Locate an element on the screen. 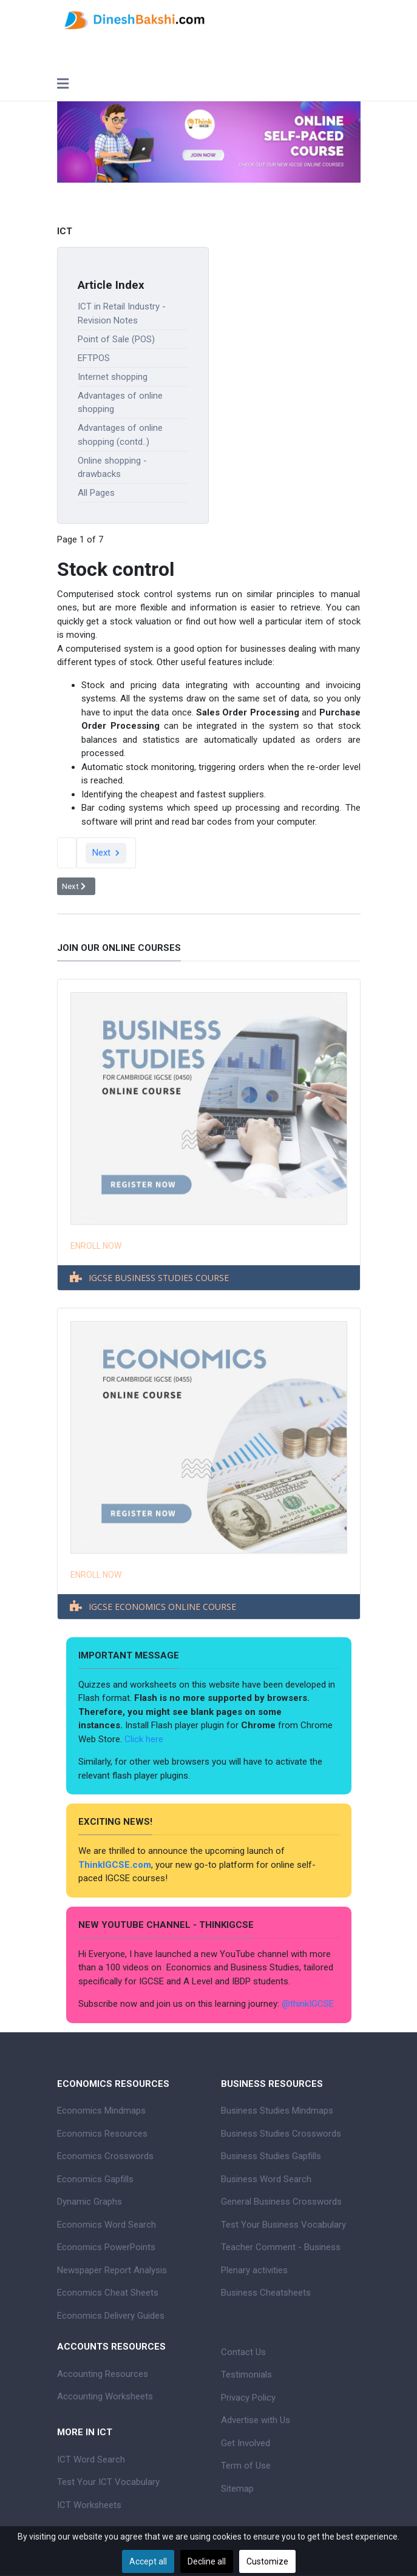  IGCSE ECONOMICS ONLINE COURSE is located at coordinates (162, 1606).